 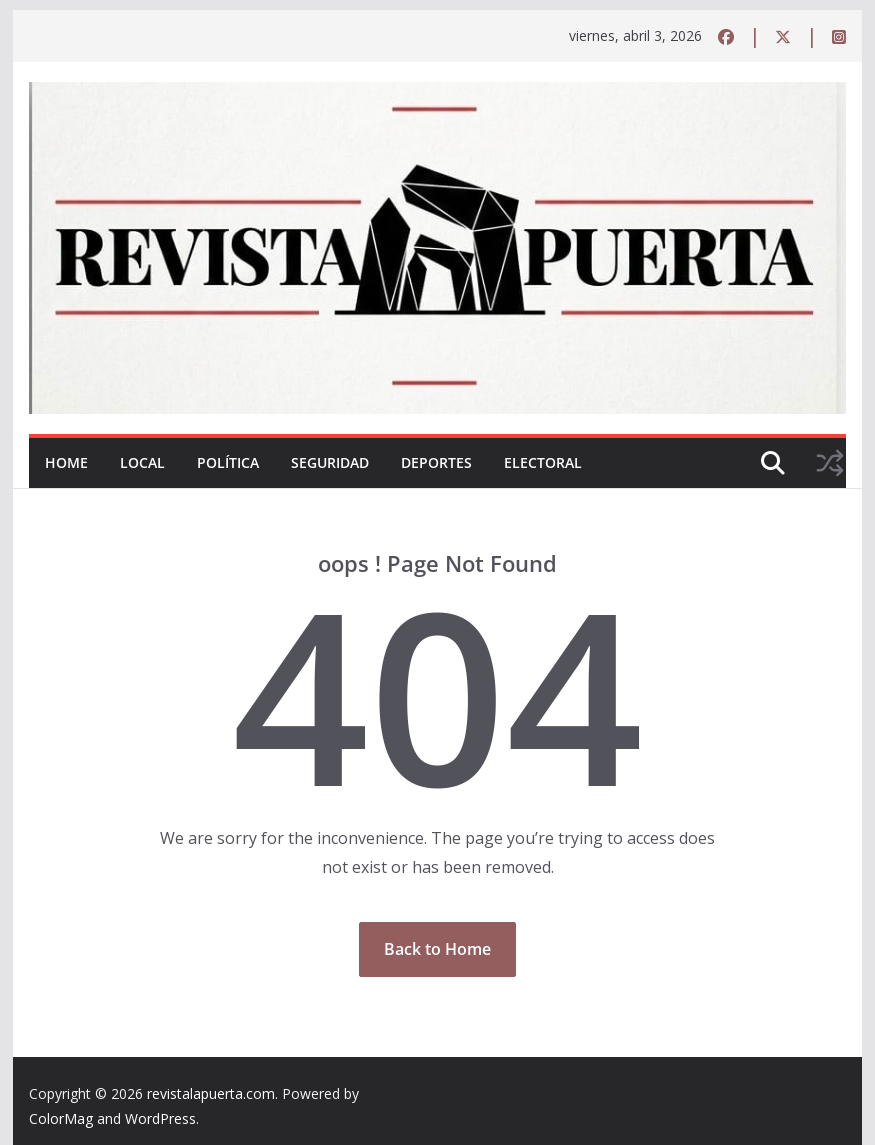 What do you see at coordinates (211, 1093) in the screenshot?
I see `revistalapuerta.com` at bounding box center [211, 1093].